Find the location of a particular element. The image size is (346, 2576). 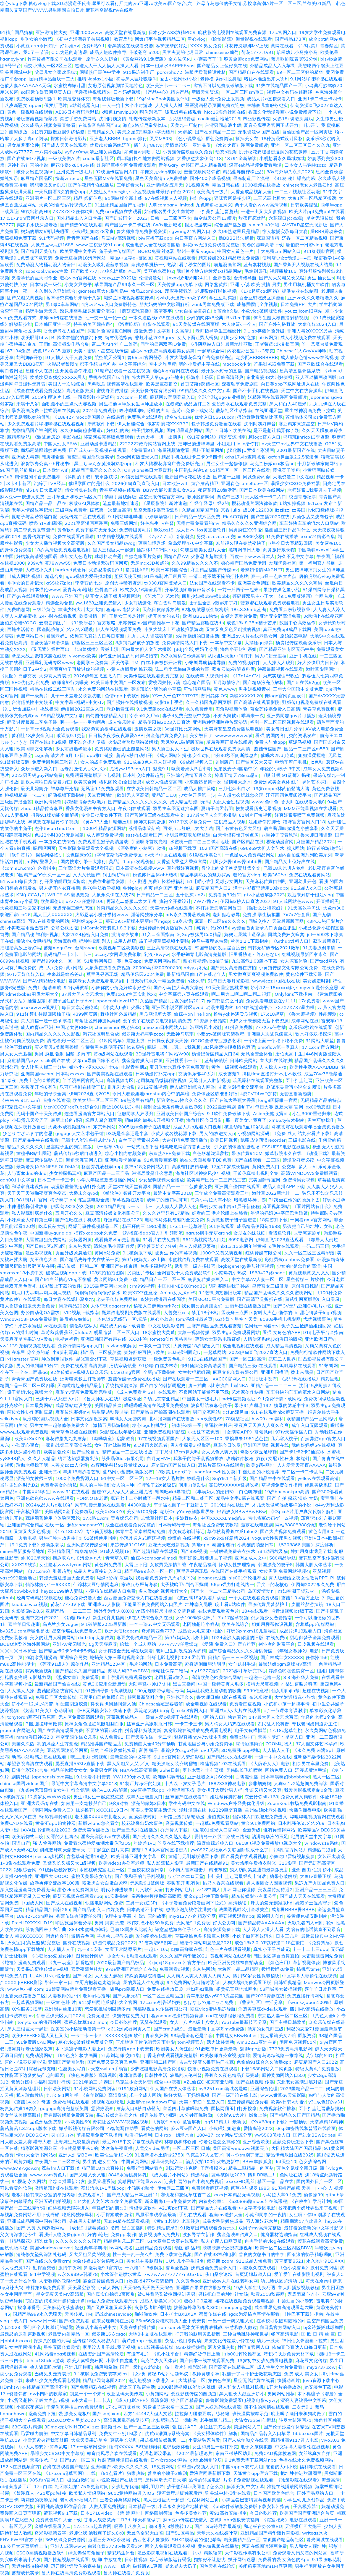

香蕉文化动漫漫画小说免费阅读下拉 is located at coordinates (284, 112).